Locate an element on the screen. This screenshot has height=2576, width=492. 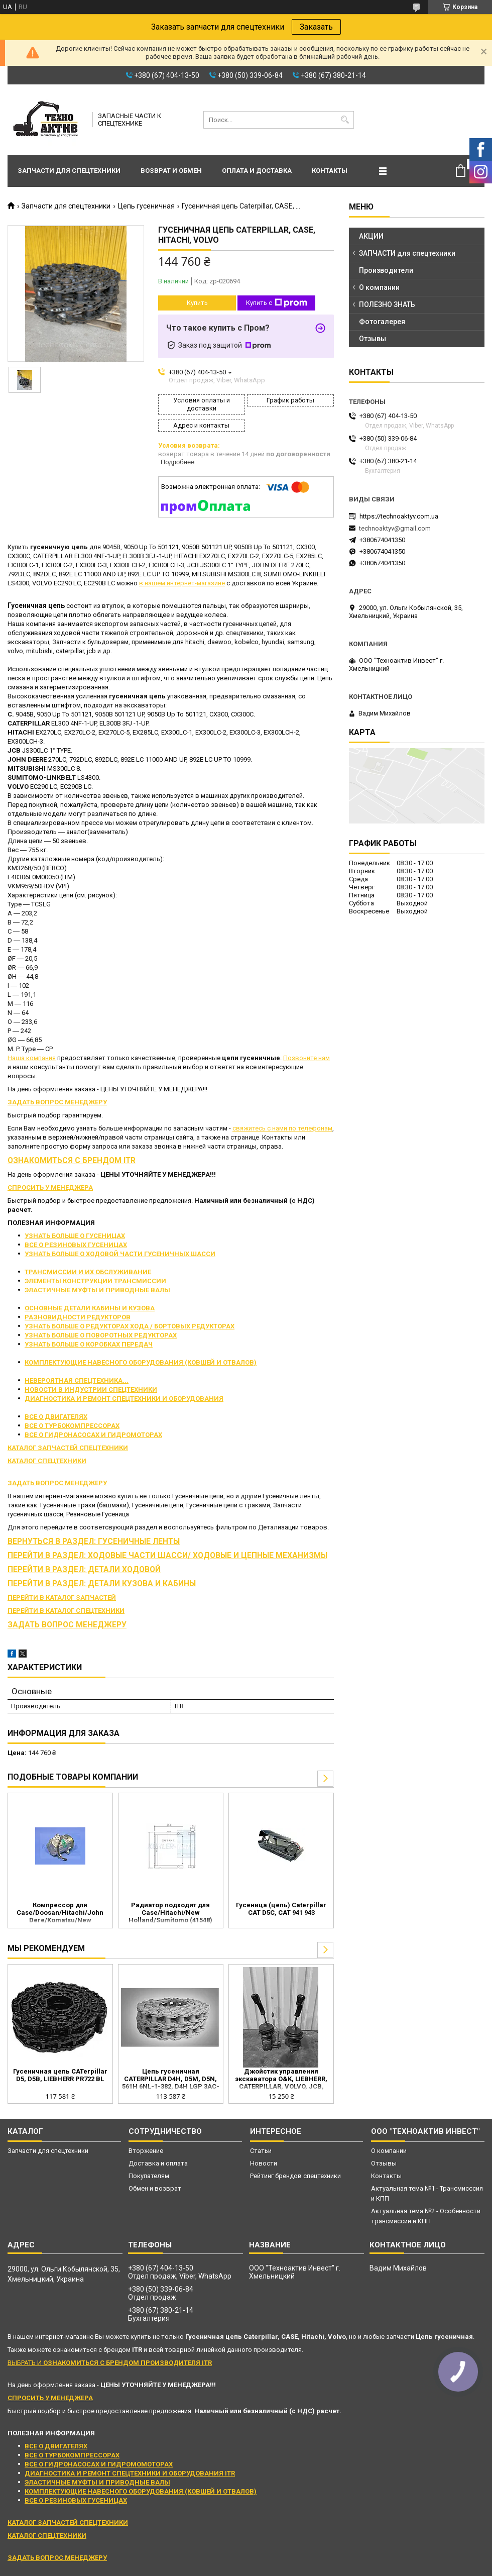
ДИАГНОСТИКА И РЕМОНТ СПЕЦТЕХНИКИ И ОБОРУДОВАНИЯ is located at coordinates (124, 1398).